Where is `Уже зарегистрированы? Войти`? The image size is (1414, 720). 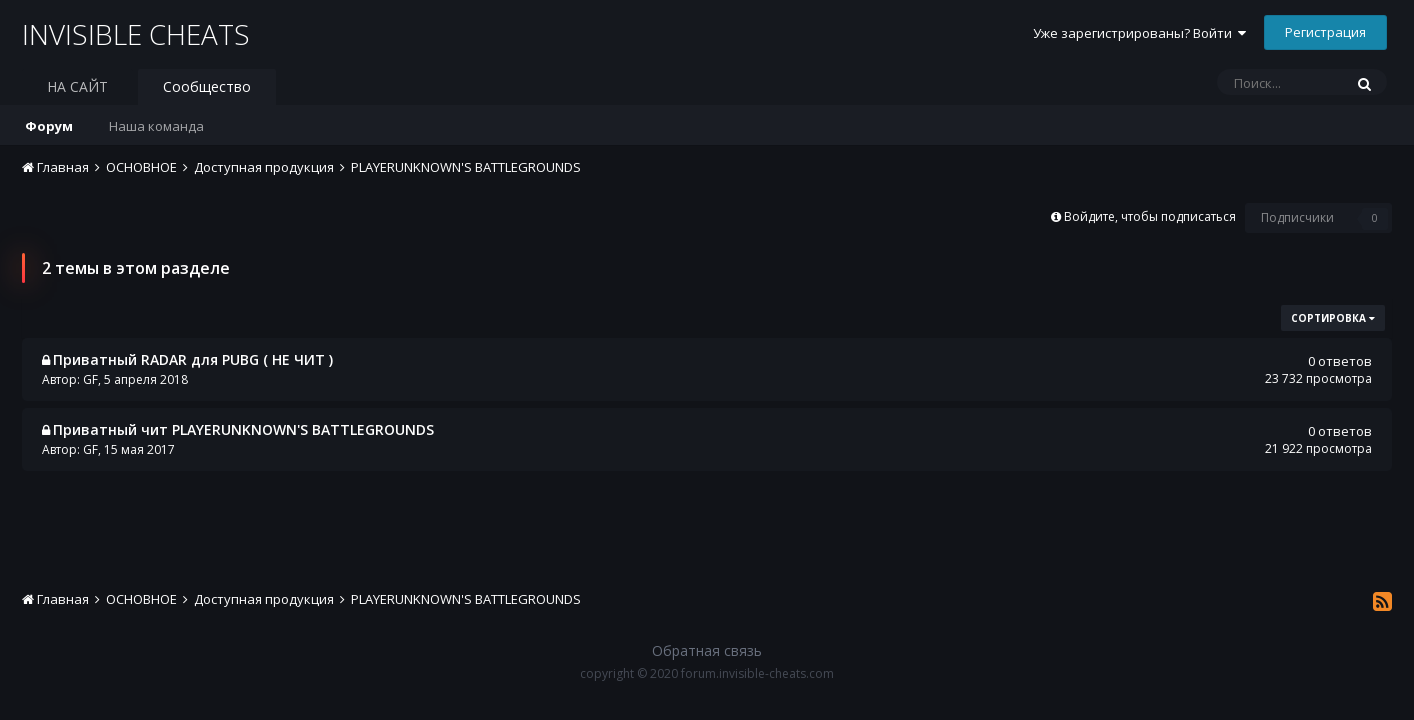 Уже зарегистрированы? Войти is located at coordinates (1139, 33).